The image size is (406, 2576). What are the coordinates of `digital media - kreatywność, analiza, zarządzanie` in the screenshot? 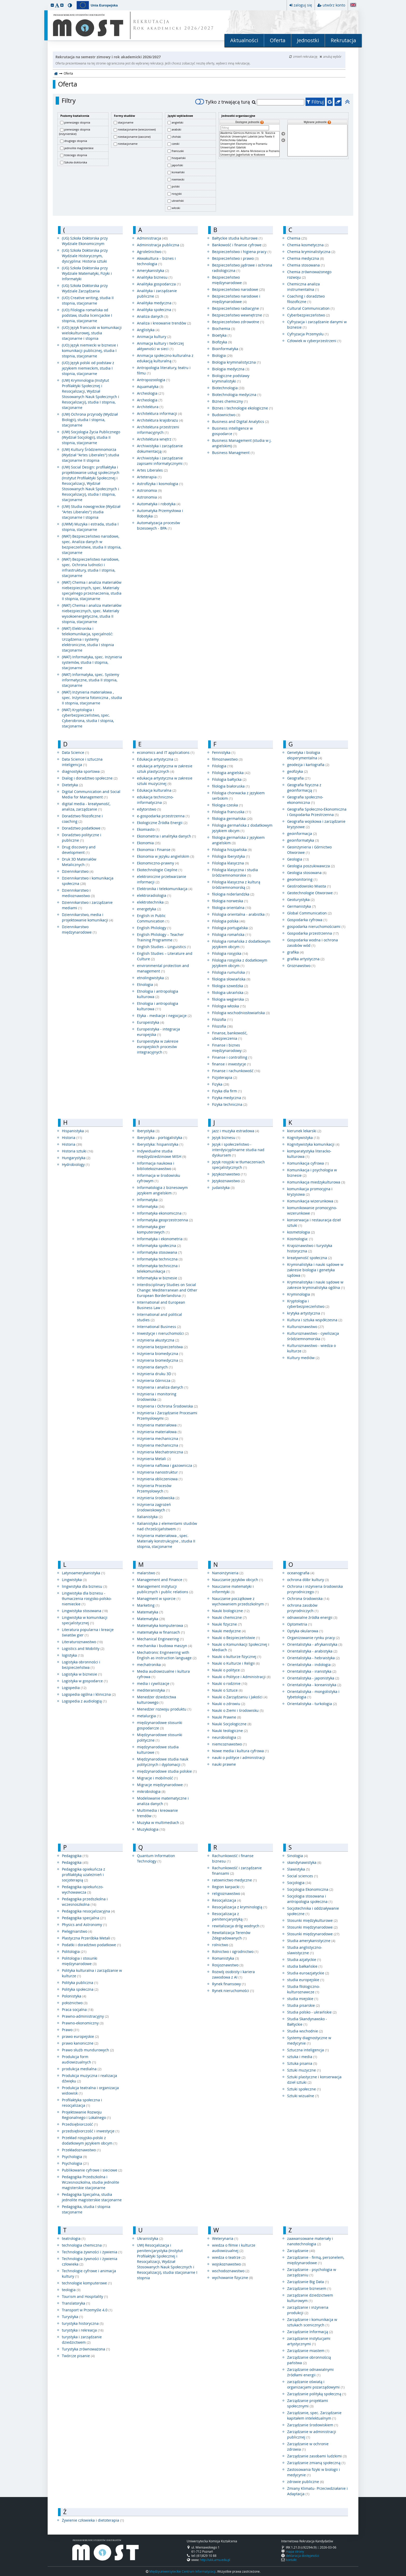 It's located at (86, 806).